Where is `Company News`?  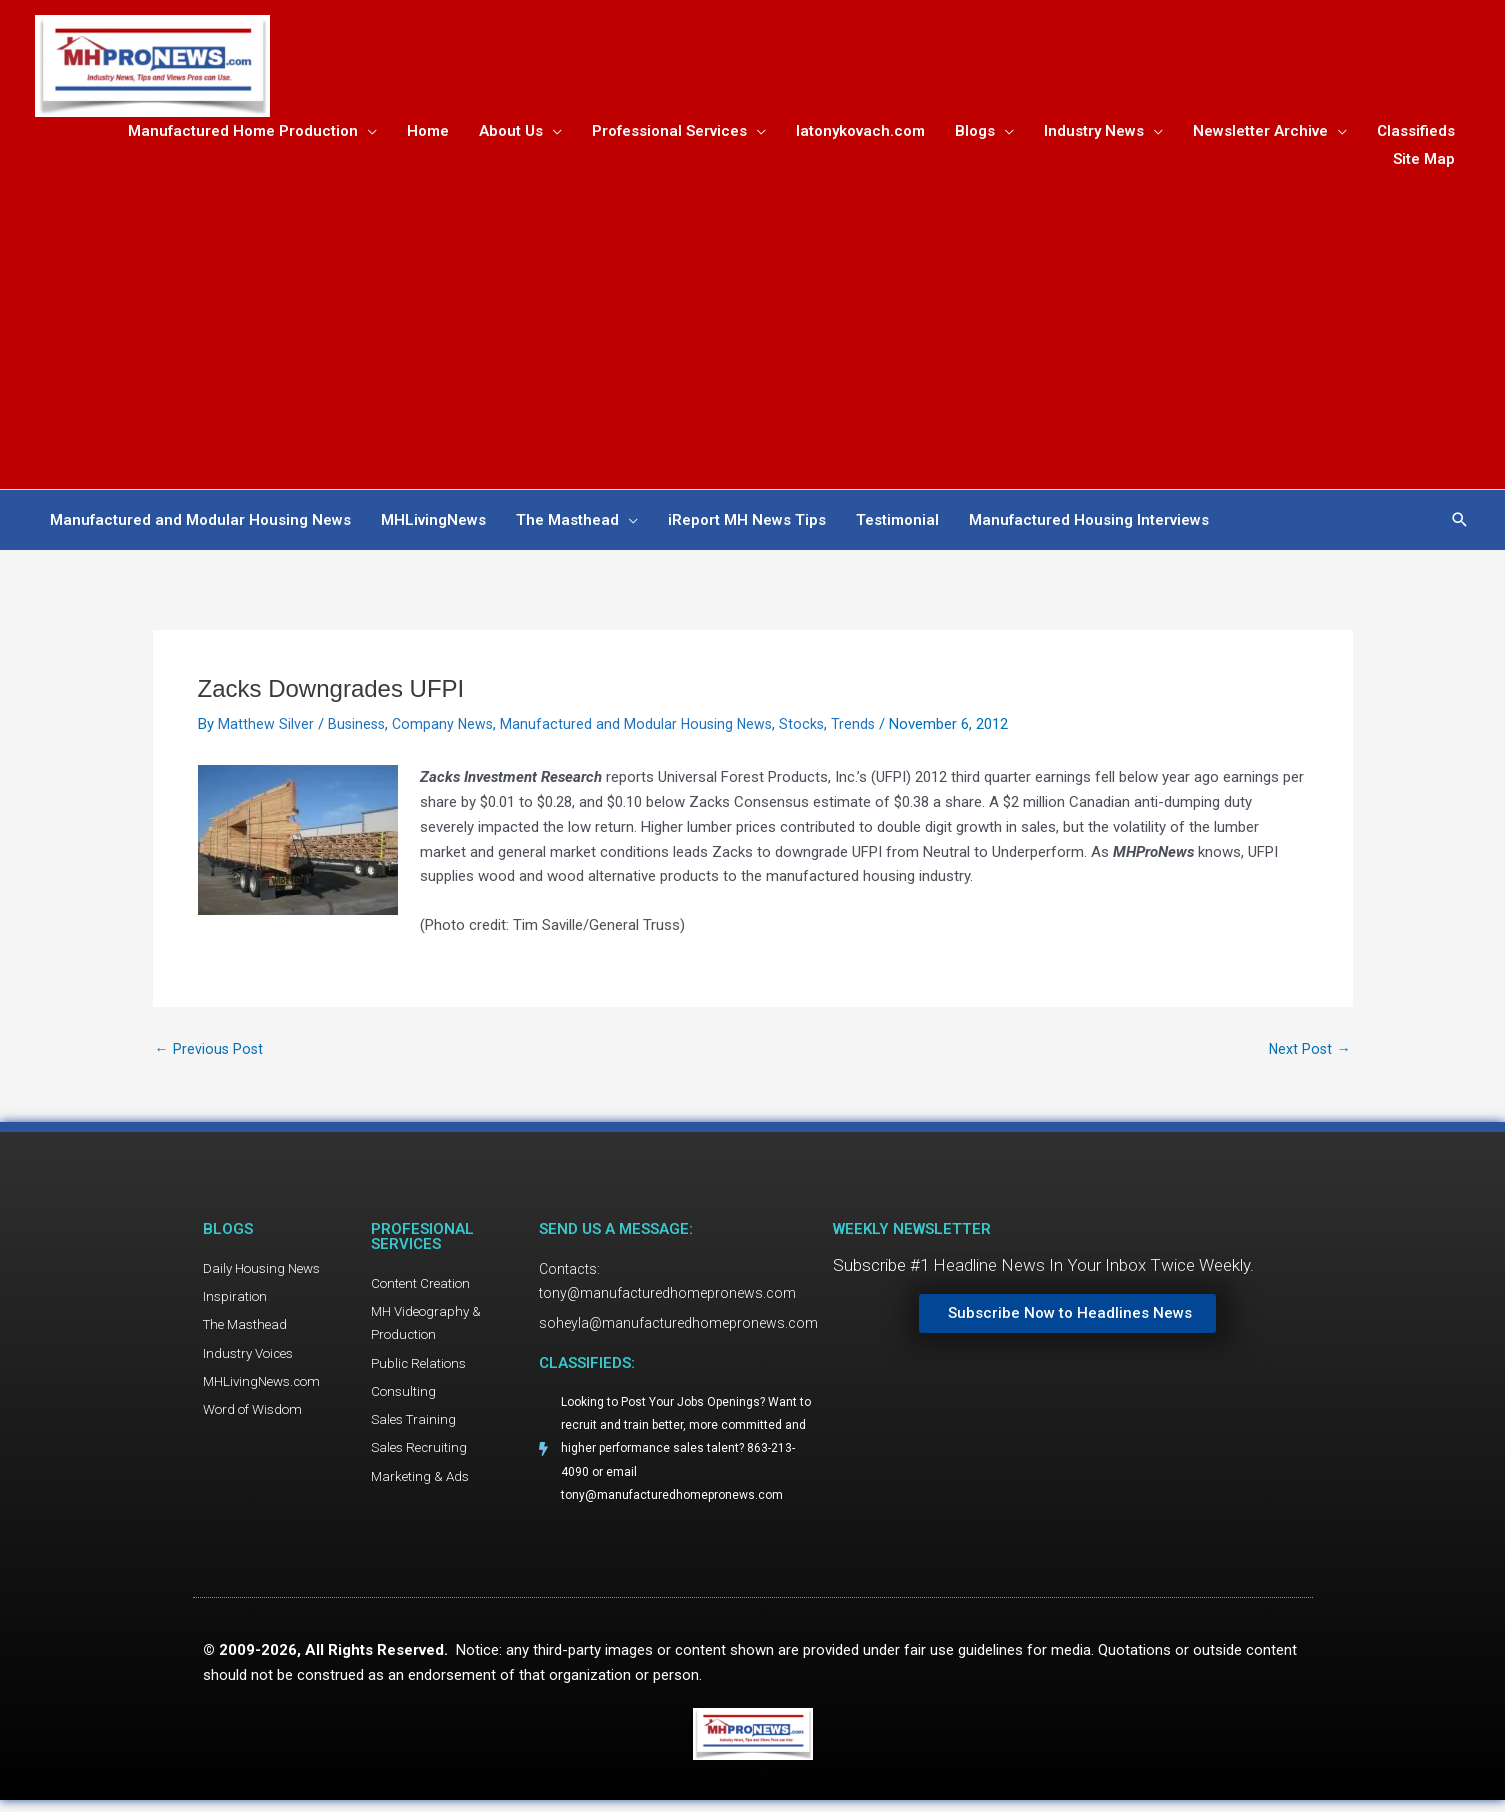 Company News is located at coordinates (447, 728).